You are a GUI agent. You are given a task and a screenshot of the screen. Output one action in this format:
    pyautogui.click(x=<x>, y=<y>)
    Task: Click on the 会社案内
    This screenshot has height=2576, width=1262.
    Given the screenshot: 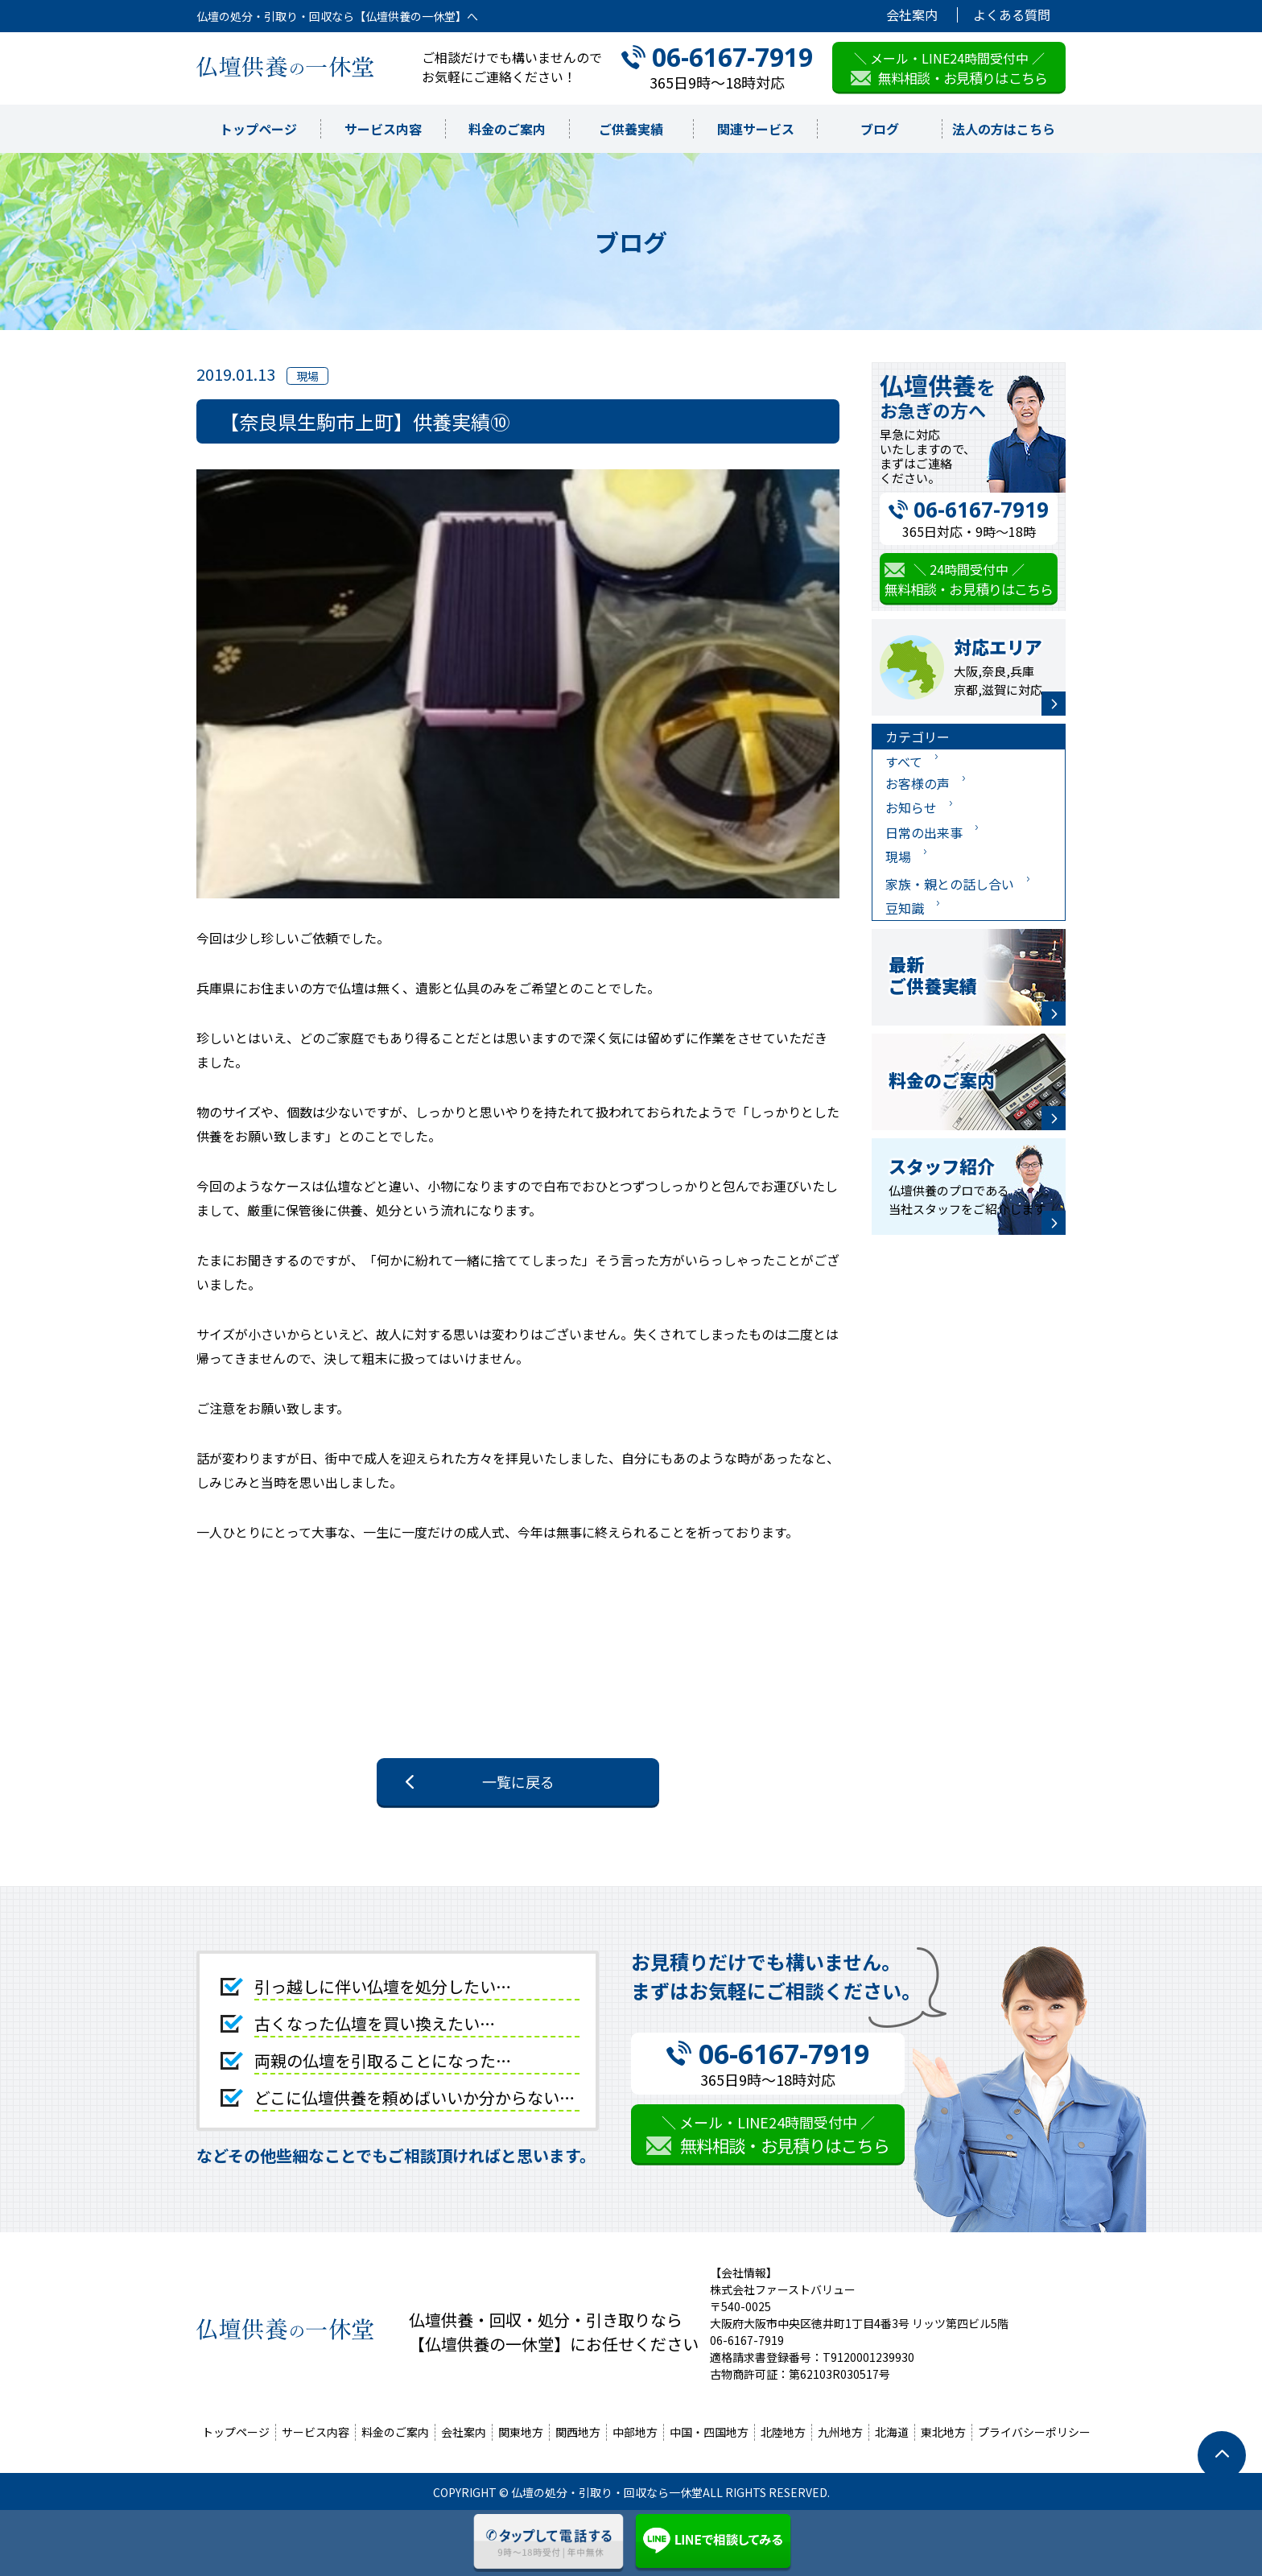 What is the action you would take?
    pyautogui.click(x=912, y=15)
    